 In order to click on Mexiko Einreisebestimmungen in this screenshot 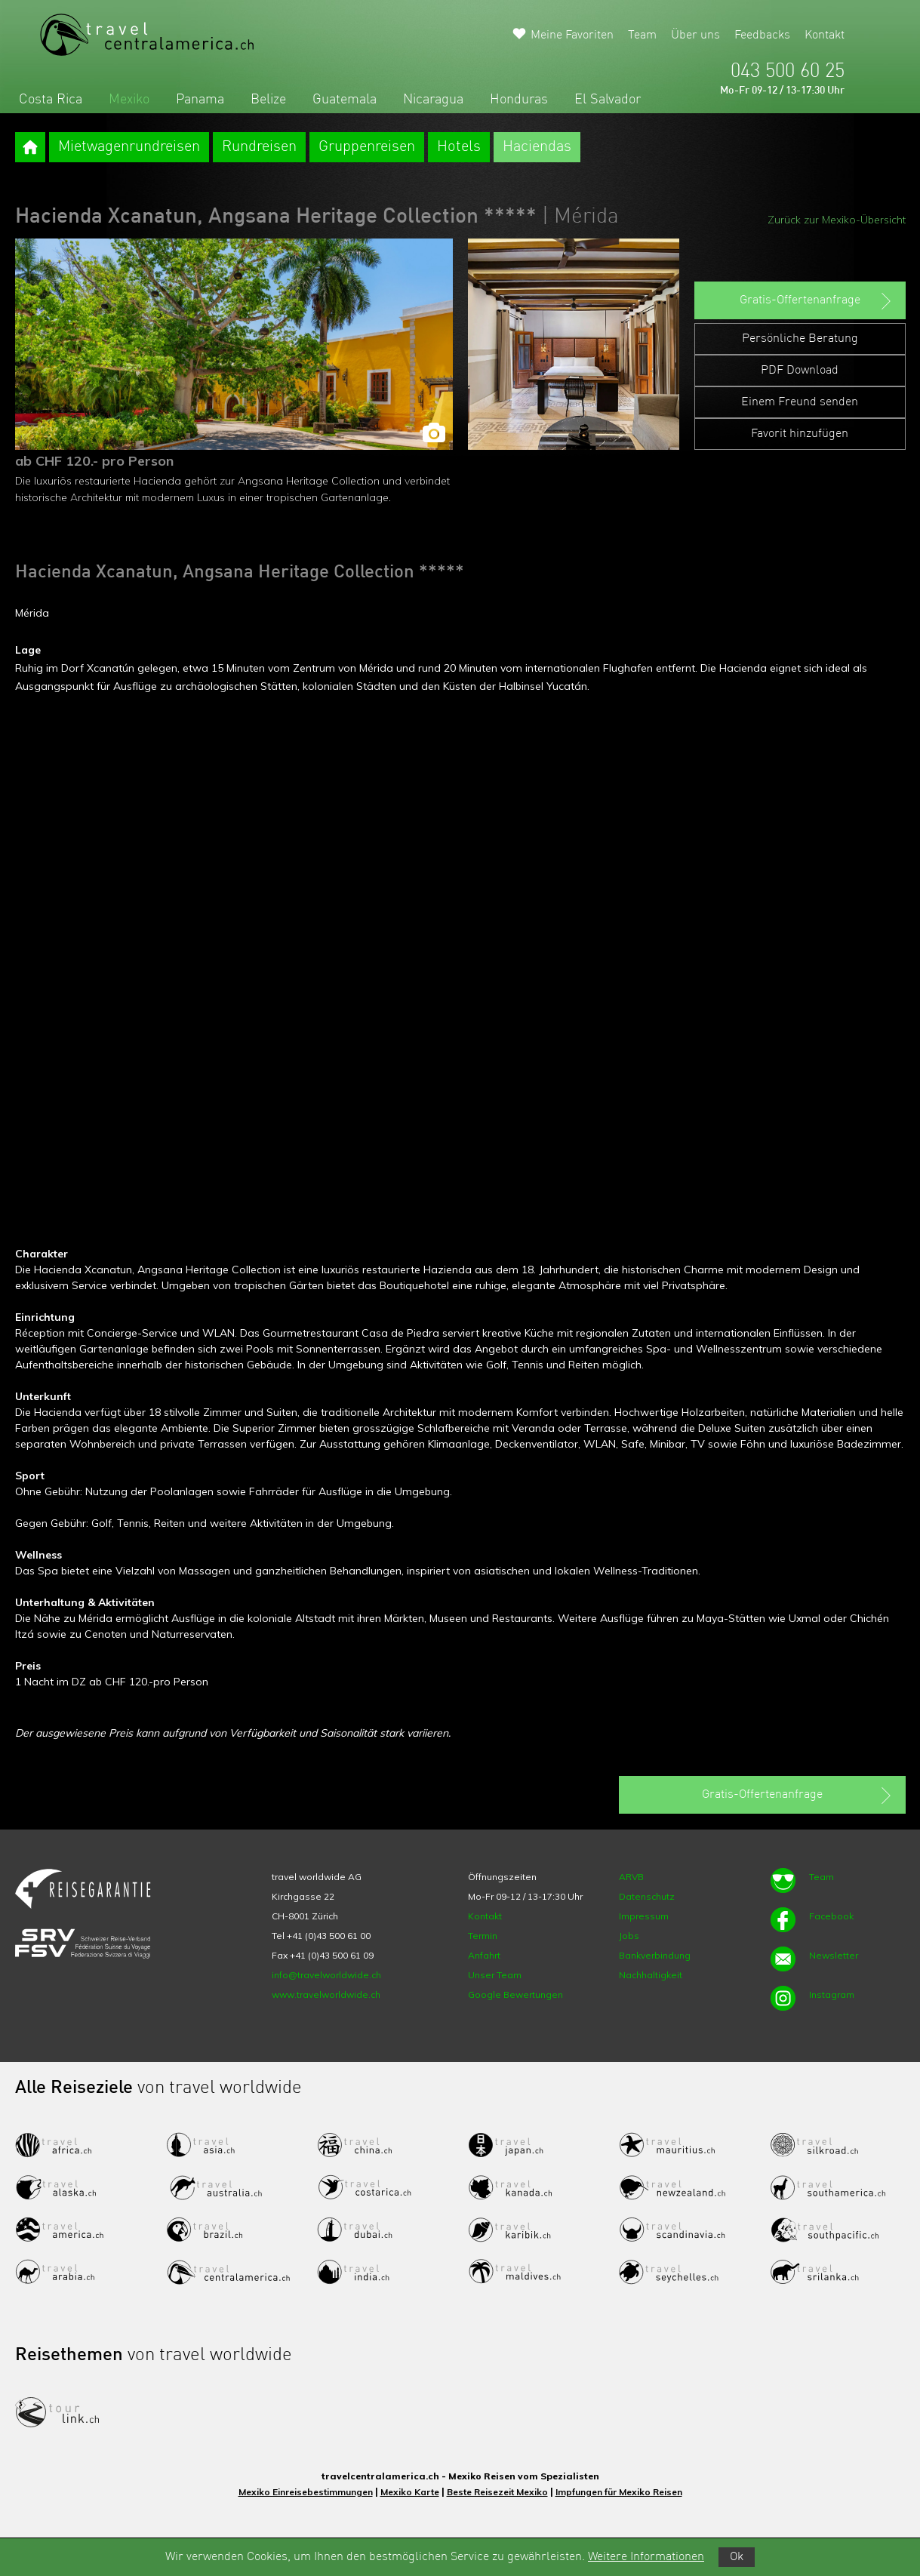, I will do `click(305, 2492)`.